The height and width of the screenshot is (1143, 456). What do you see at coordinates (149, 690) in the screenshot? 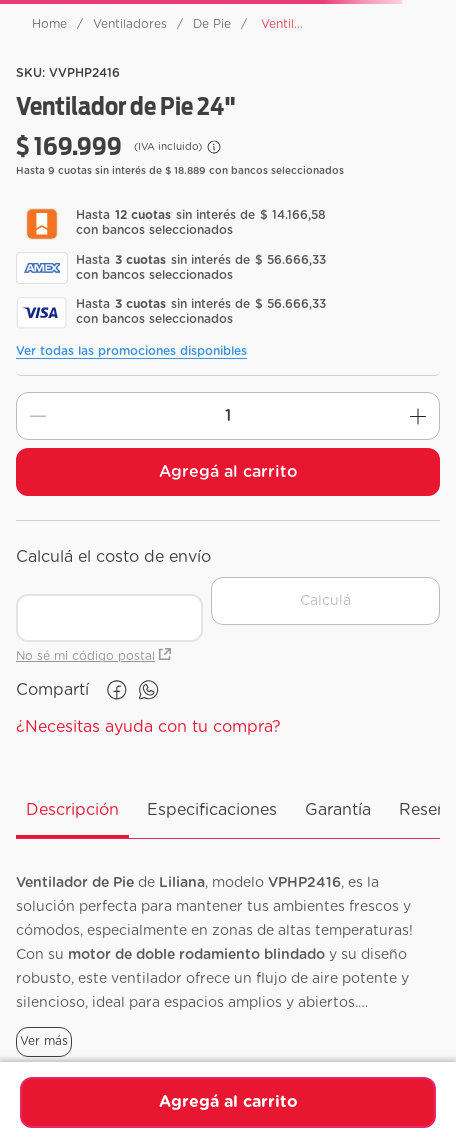
I see `[whatsapp]` at bounding box center [149, 690].